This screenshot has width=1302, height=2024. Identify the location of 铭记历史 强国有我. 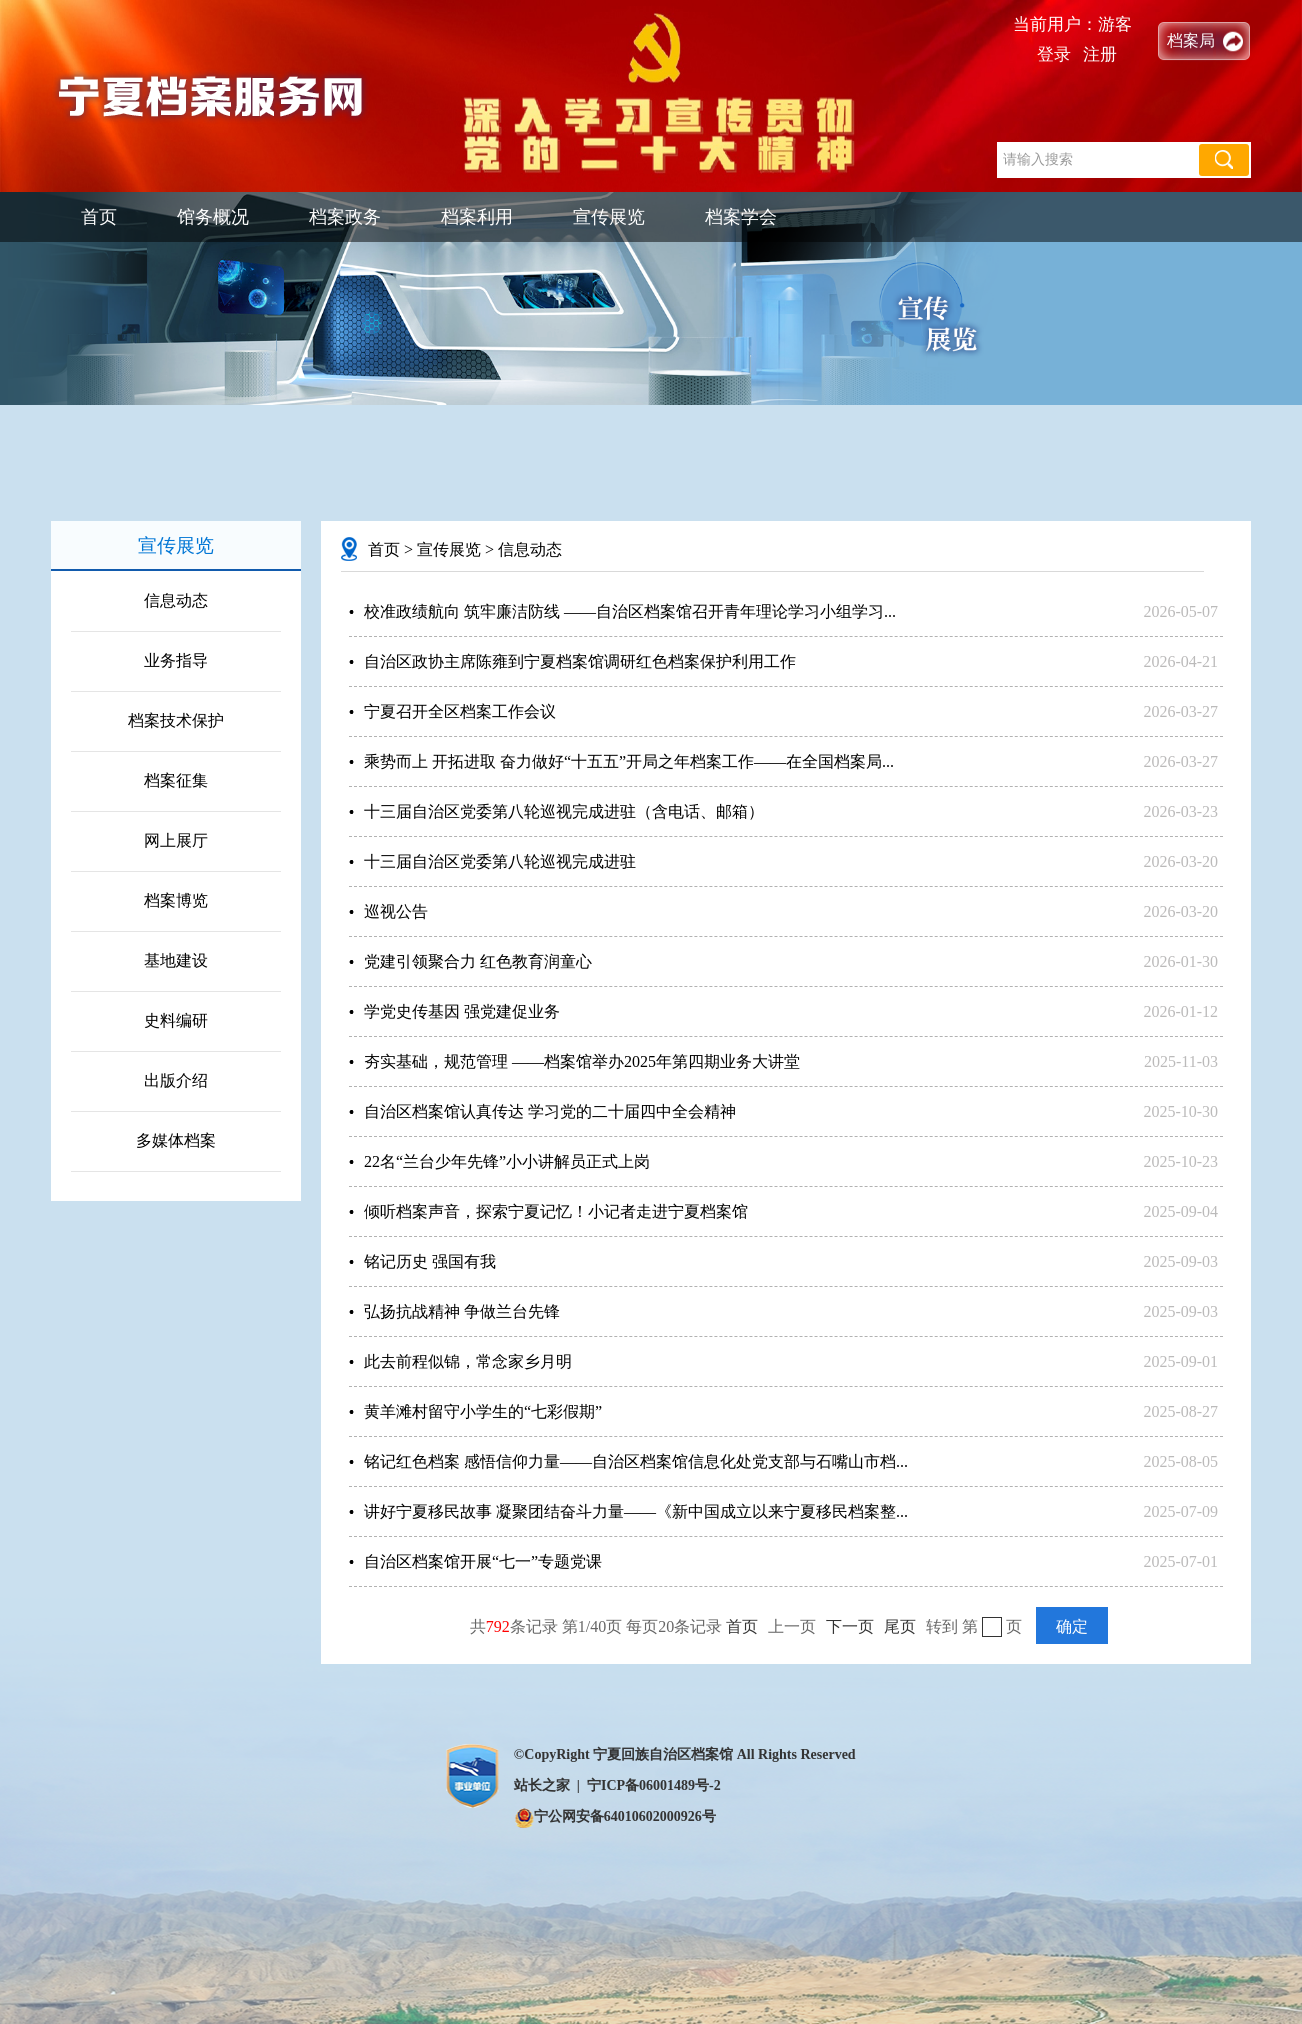
(430, 1261).